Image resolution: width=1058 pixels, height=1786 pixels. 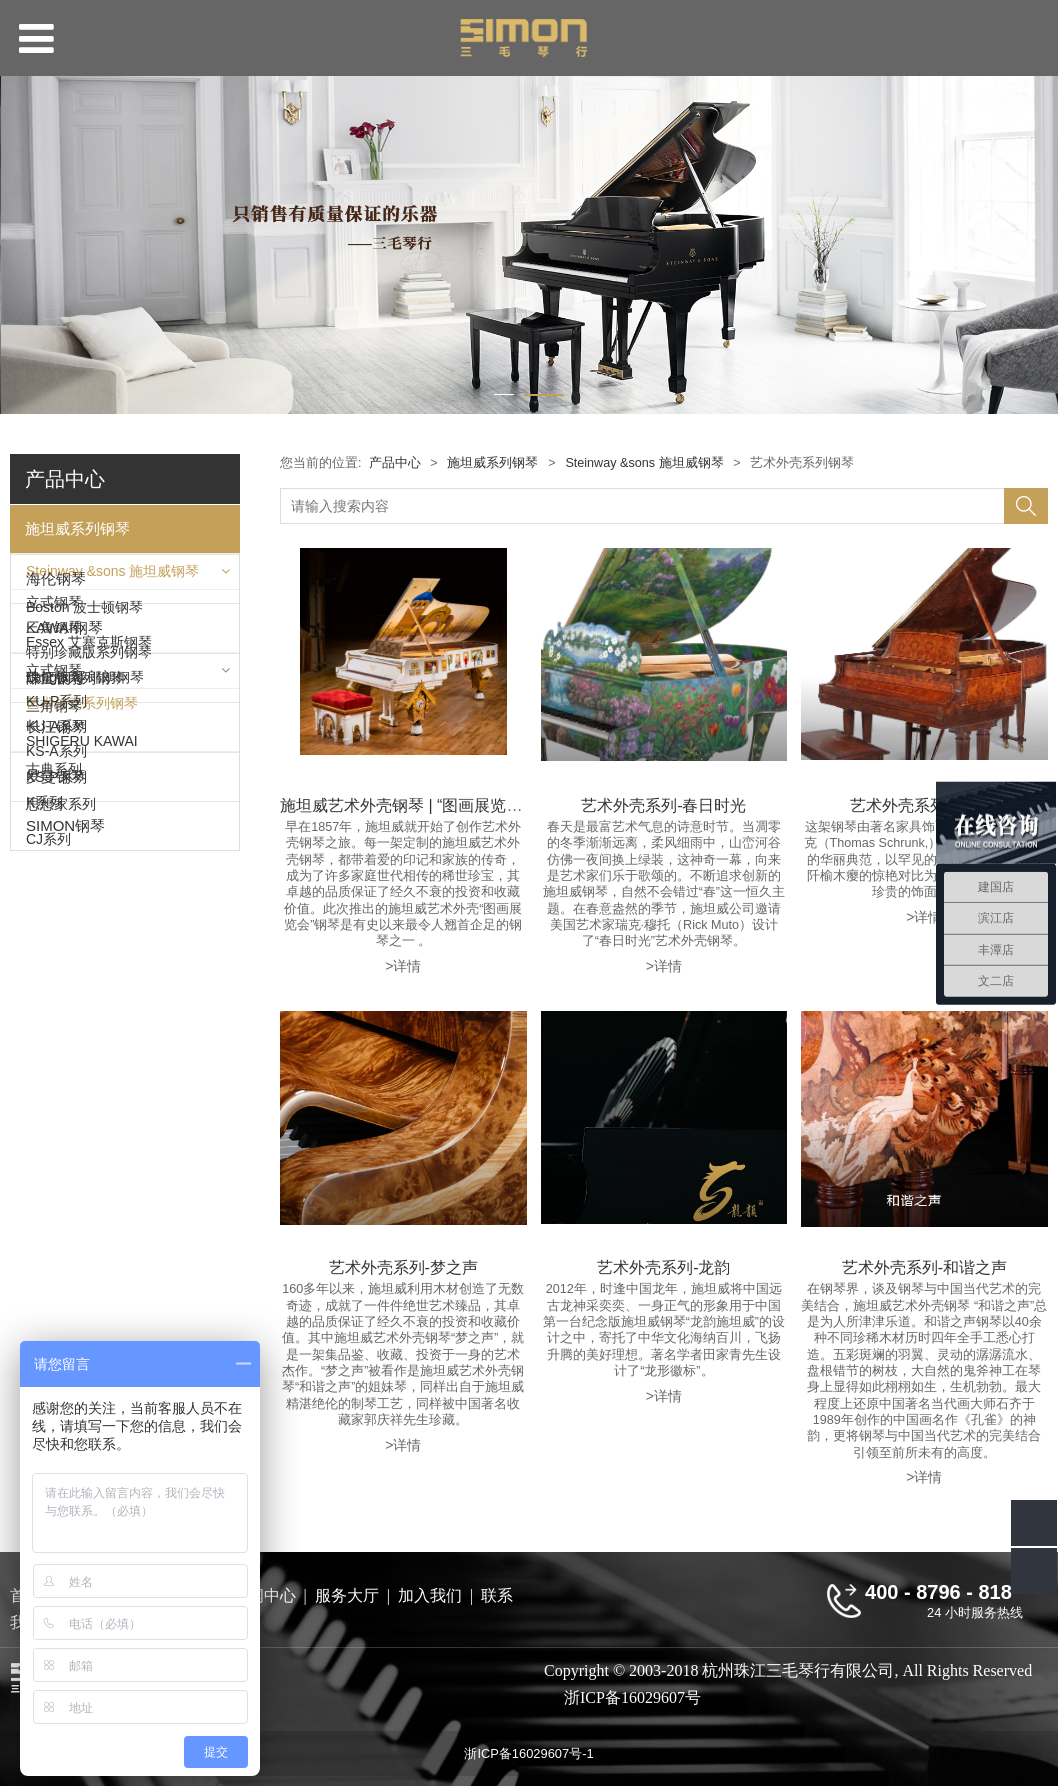 I want to click on 古典系列, so click(x=54, y=1314).